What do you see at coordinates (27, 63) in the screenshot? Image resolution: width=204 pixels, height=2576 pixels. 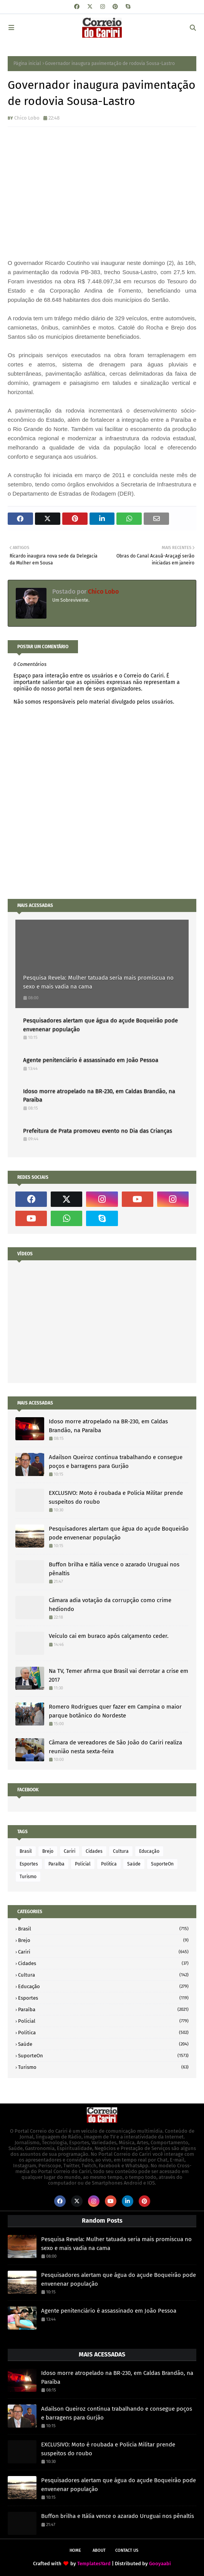 I see `Página inicial` at bounding box center [27, 63].